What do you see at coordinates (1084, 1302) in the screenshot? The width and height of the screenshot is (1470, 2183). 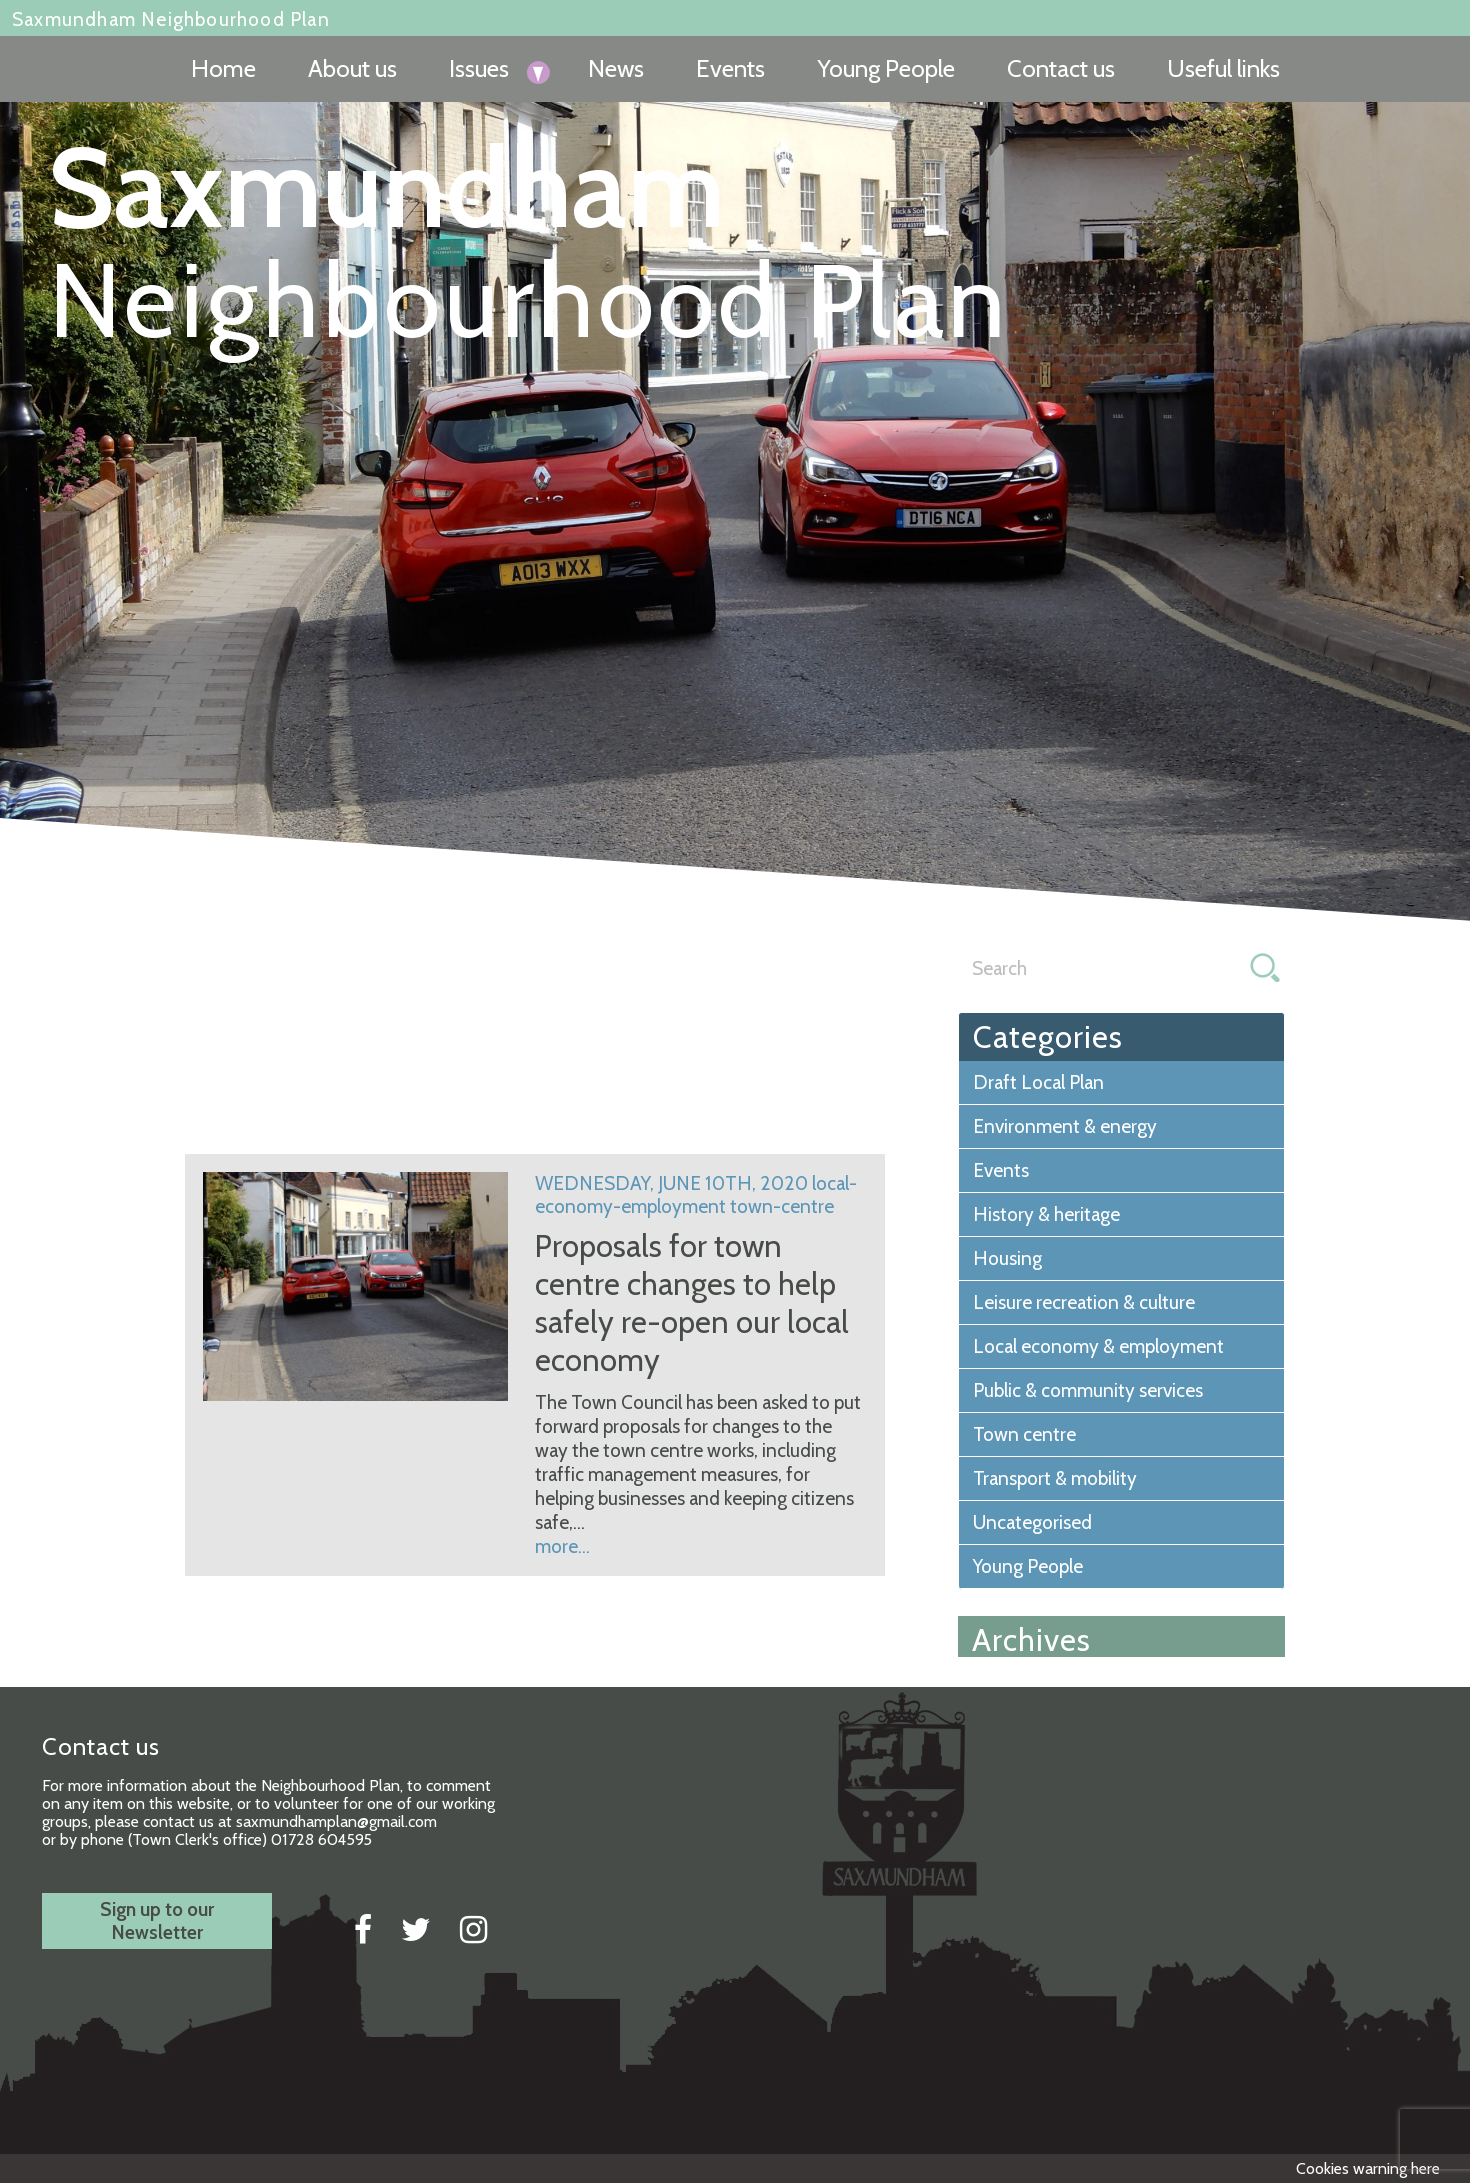 I see `Leisure recreation & culture` at bounding box center [1084, 1302].